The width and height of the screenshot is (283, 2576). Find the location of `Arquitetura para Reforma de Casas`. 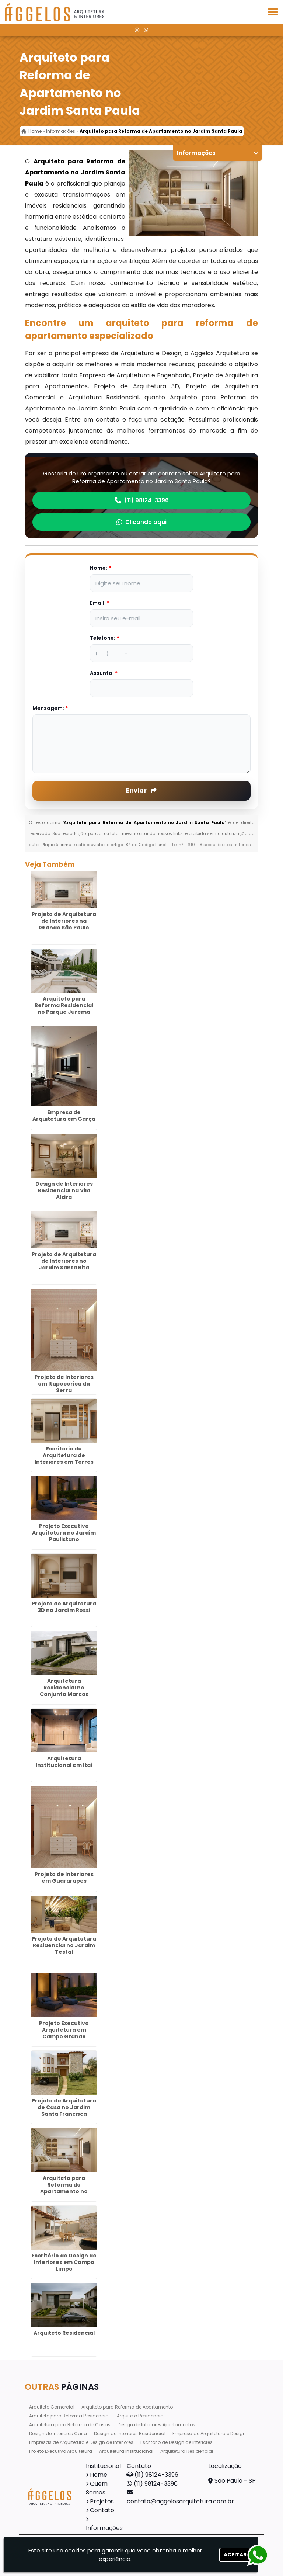

Arquitetura para Reforma de Casas is located at coordinates (70, 2424).